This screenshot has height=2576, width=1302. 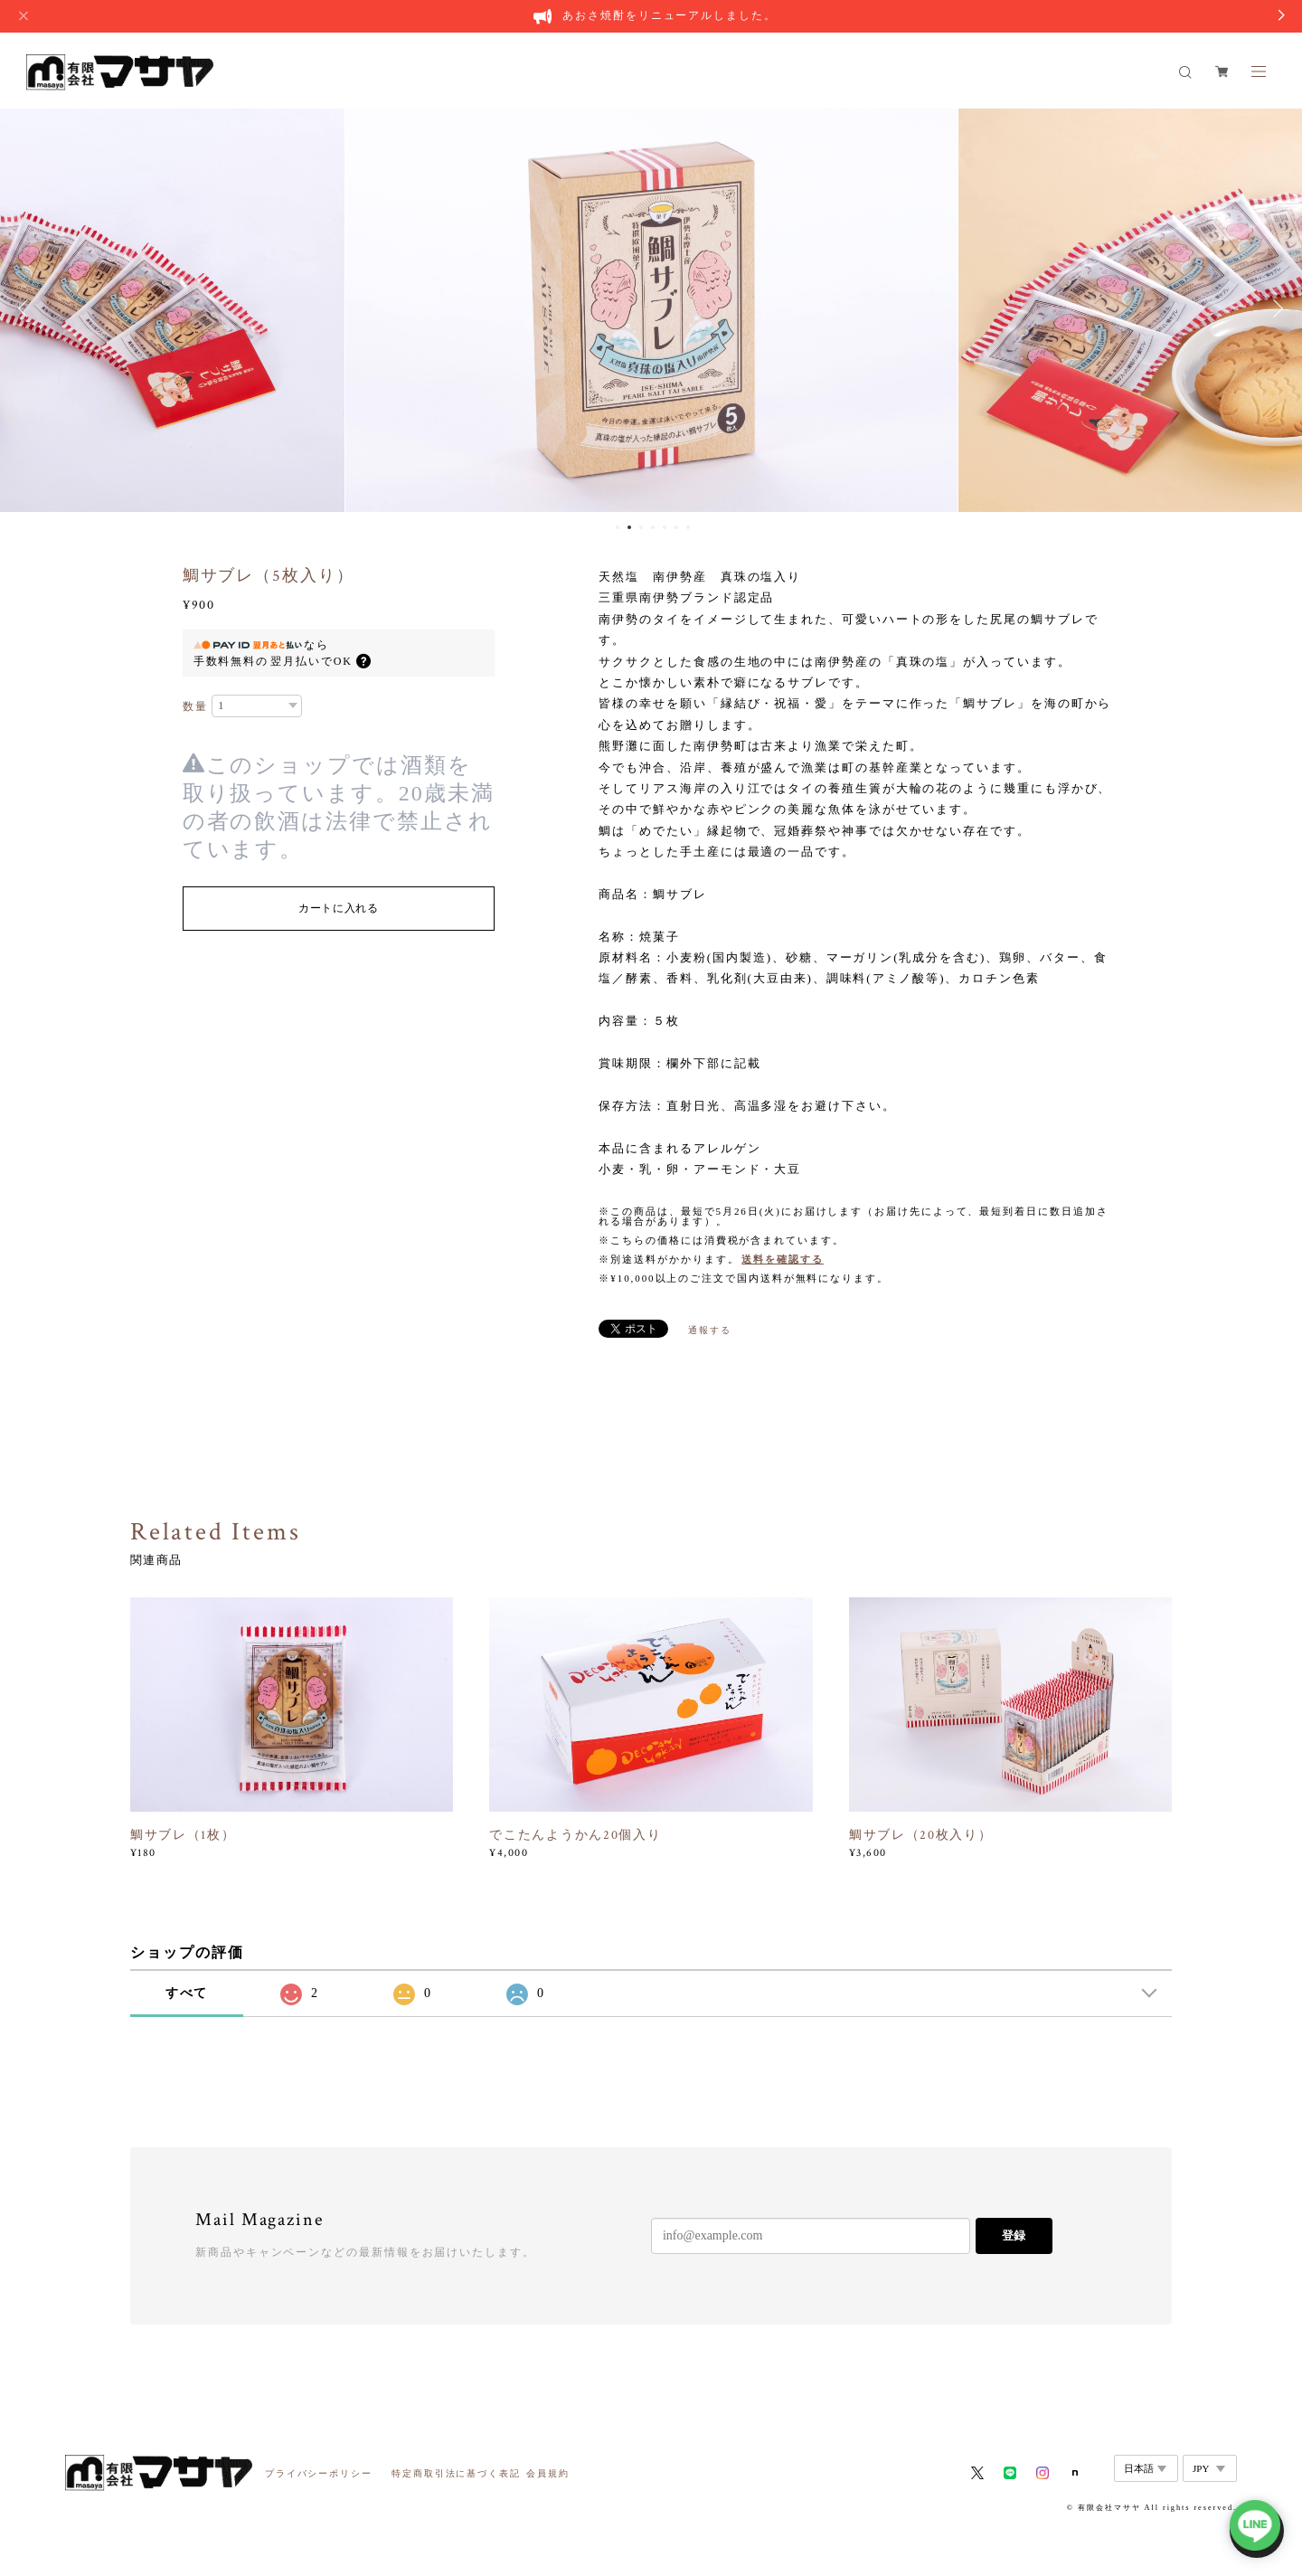 I want to click on 登録, so click(x=1013, y=2235).